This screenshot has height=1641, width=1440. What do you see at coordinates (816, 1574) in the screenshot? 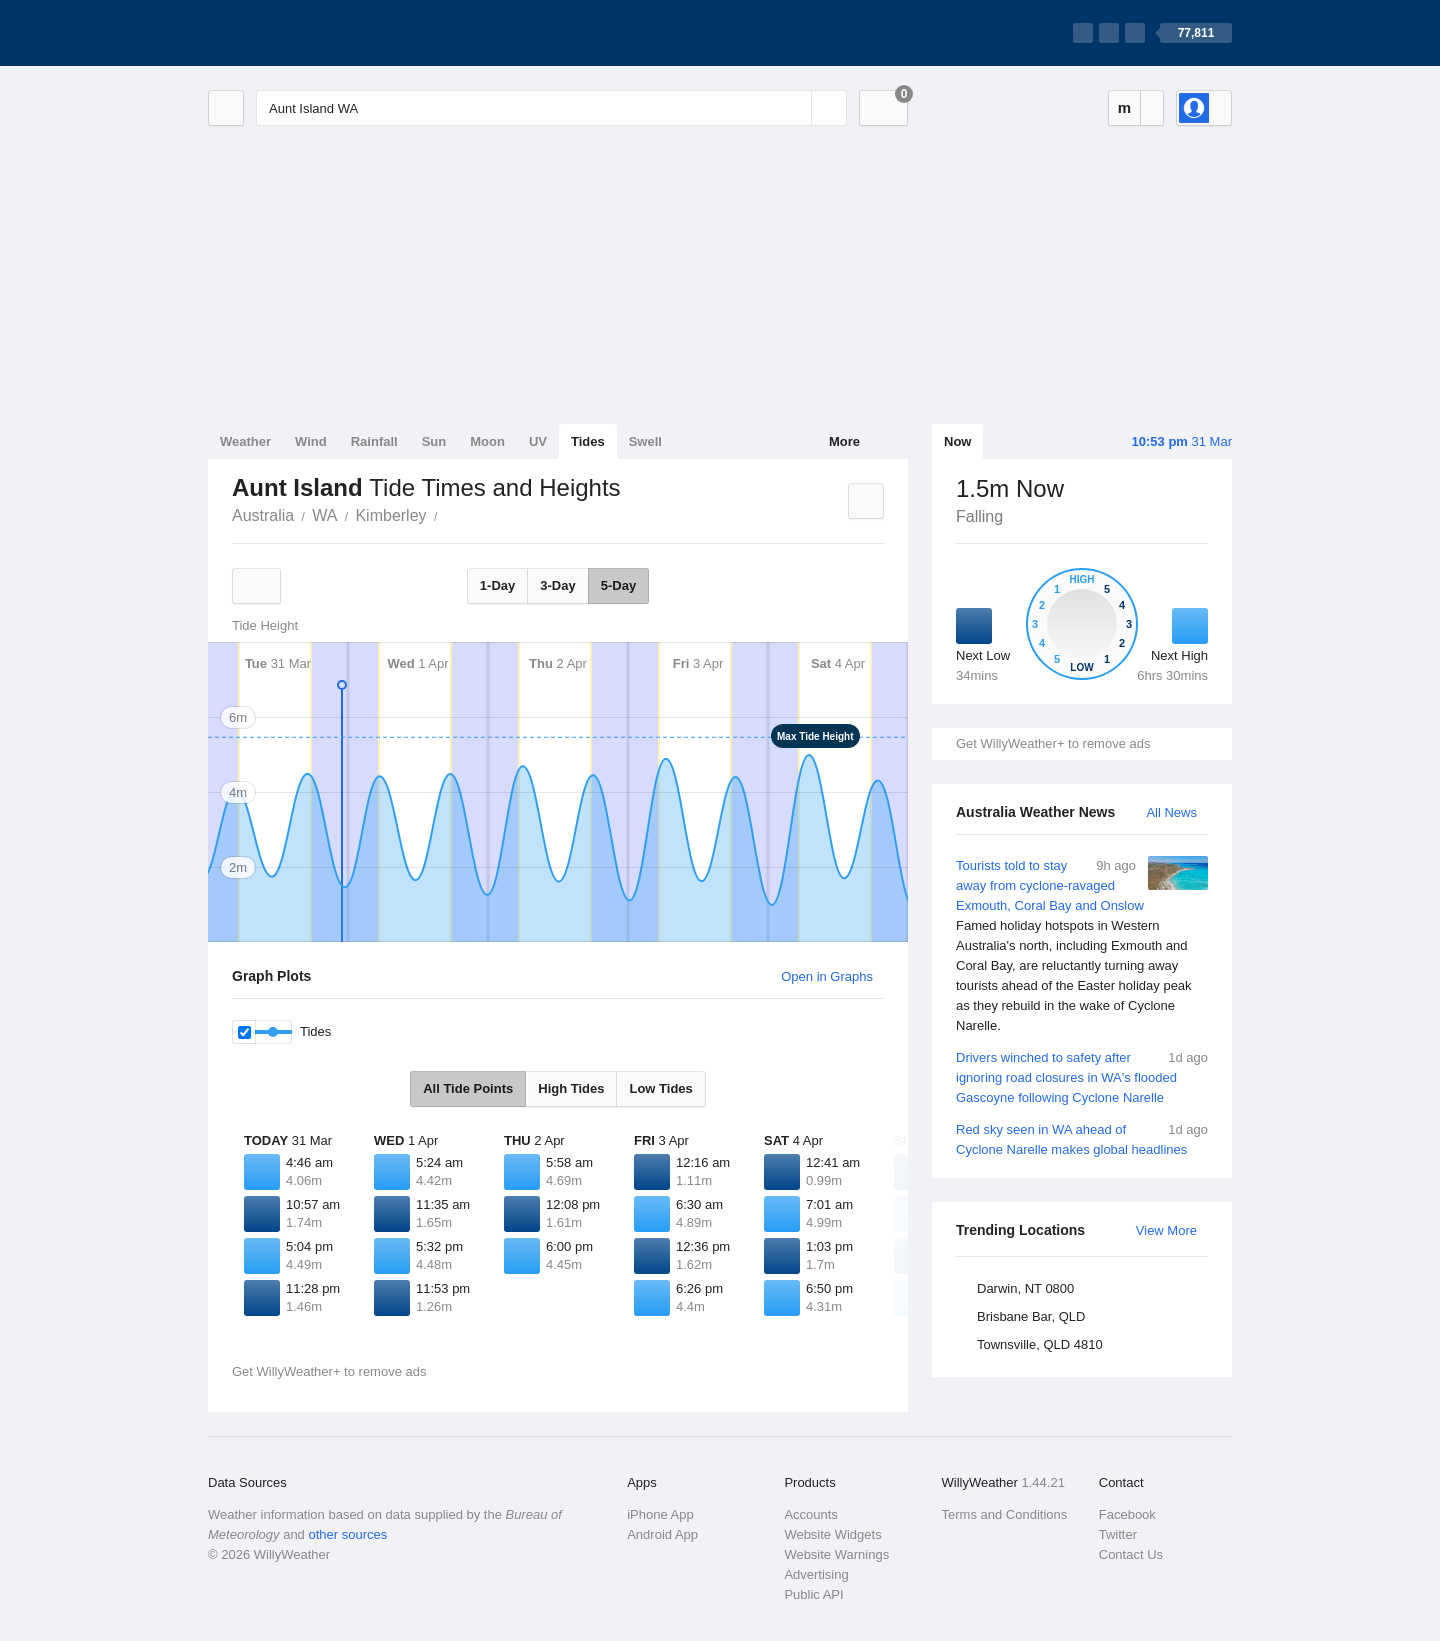
I see `Advertising` at bounding box center [816, 1574].